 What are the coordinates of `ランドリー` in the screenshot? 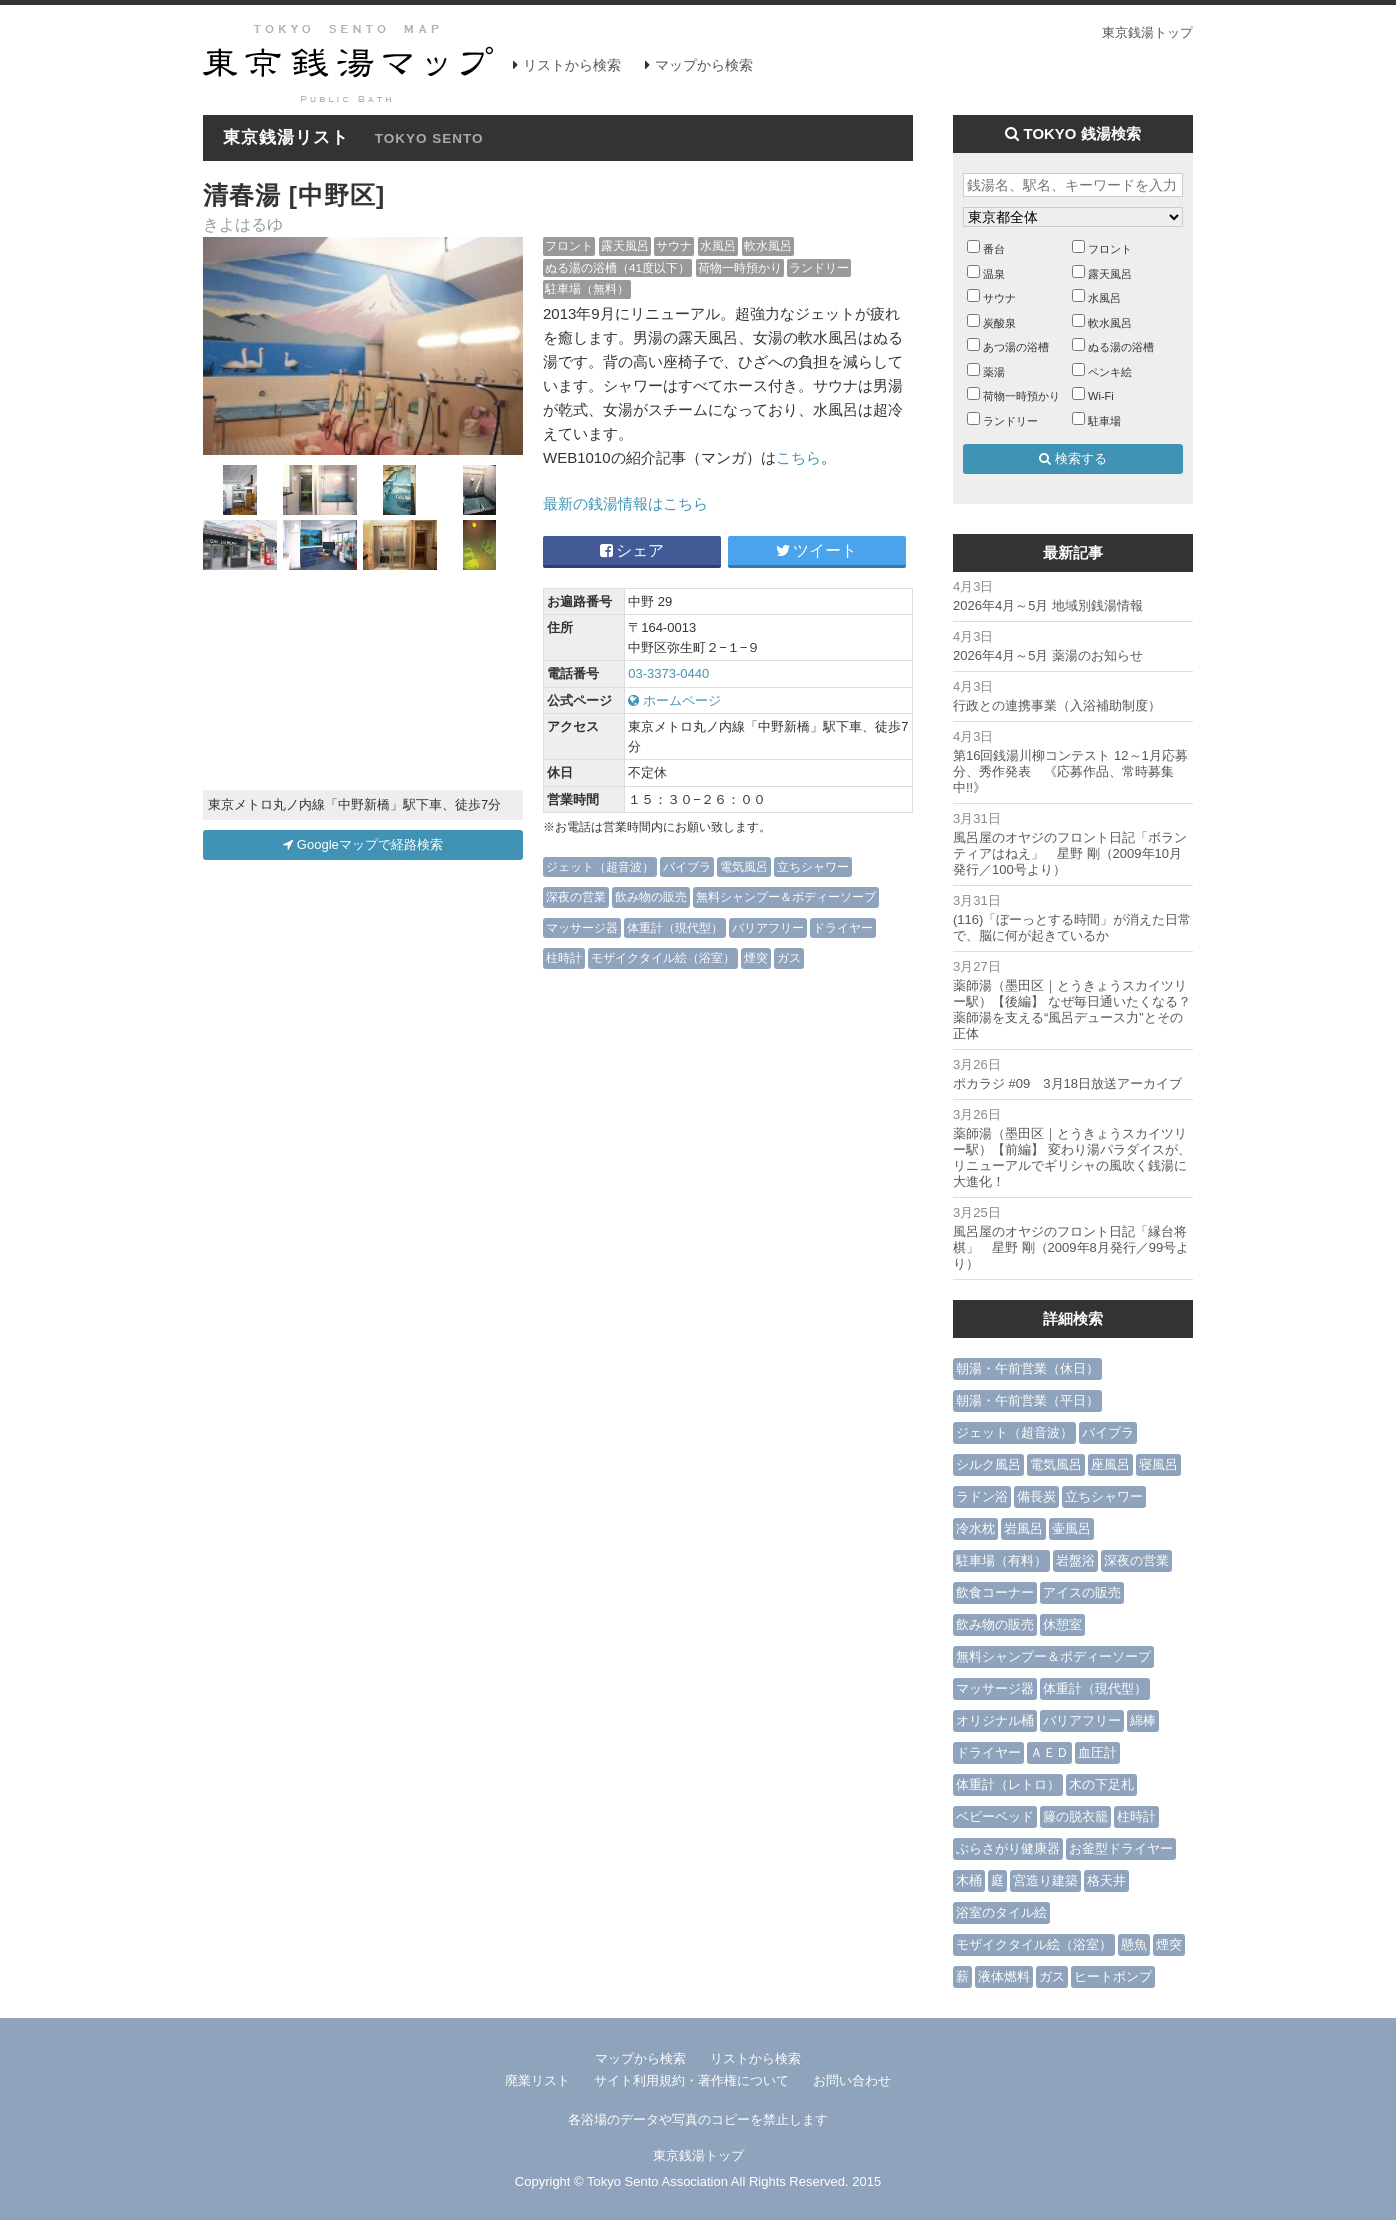 It's located at (819, 267).